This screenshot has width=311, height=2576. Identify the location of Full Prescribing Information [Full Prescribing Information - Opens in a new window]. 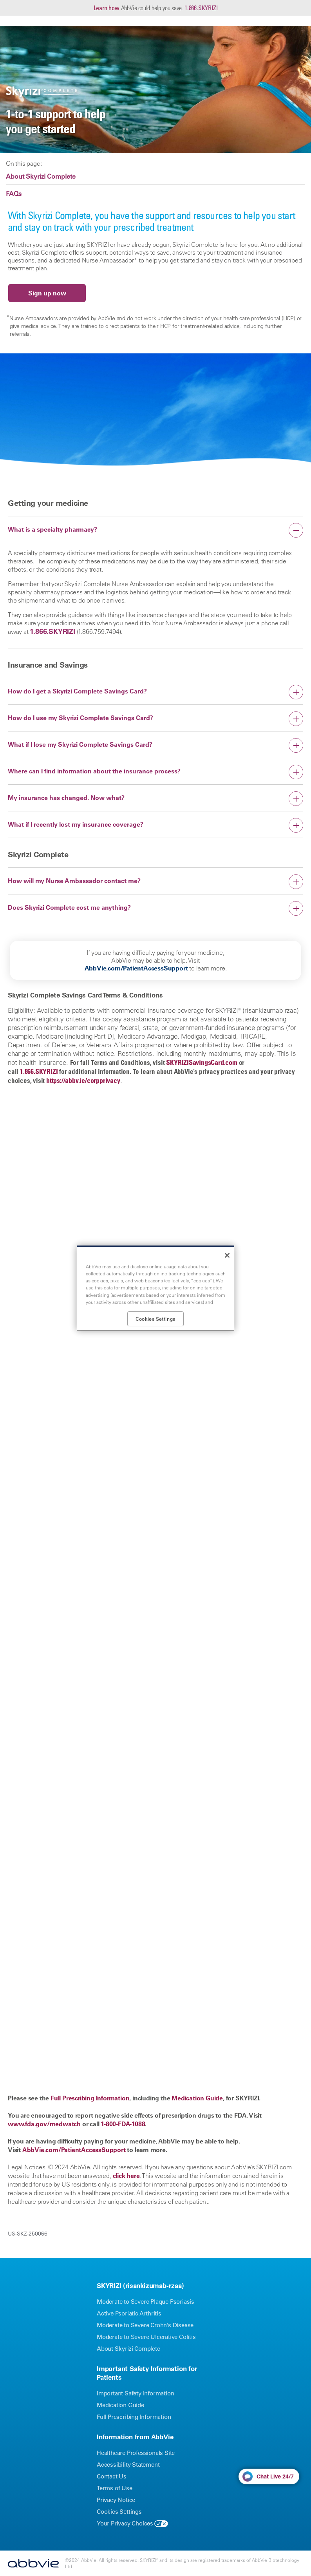
(134, 2416).